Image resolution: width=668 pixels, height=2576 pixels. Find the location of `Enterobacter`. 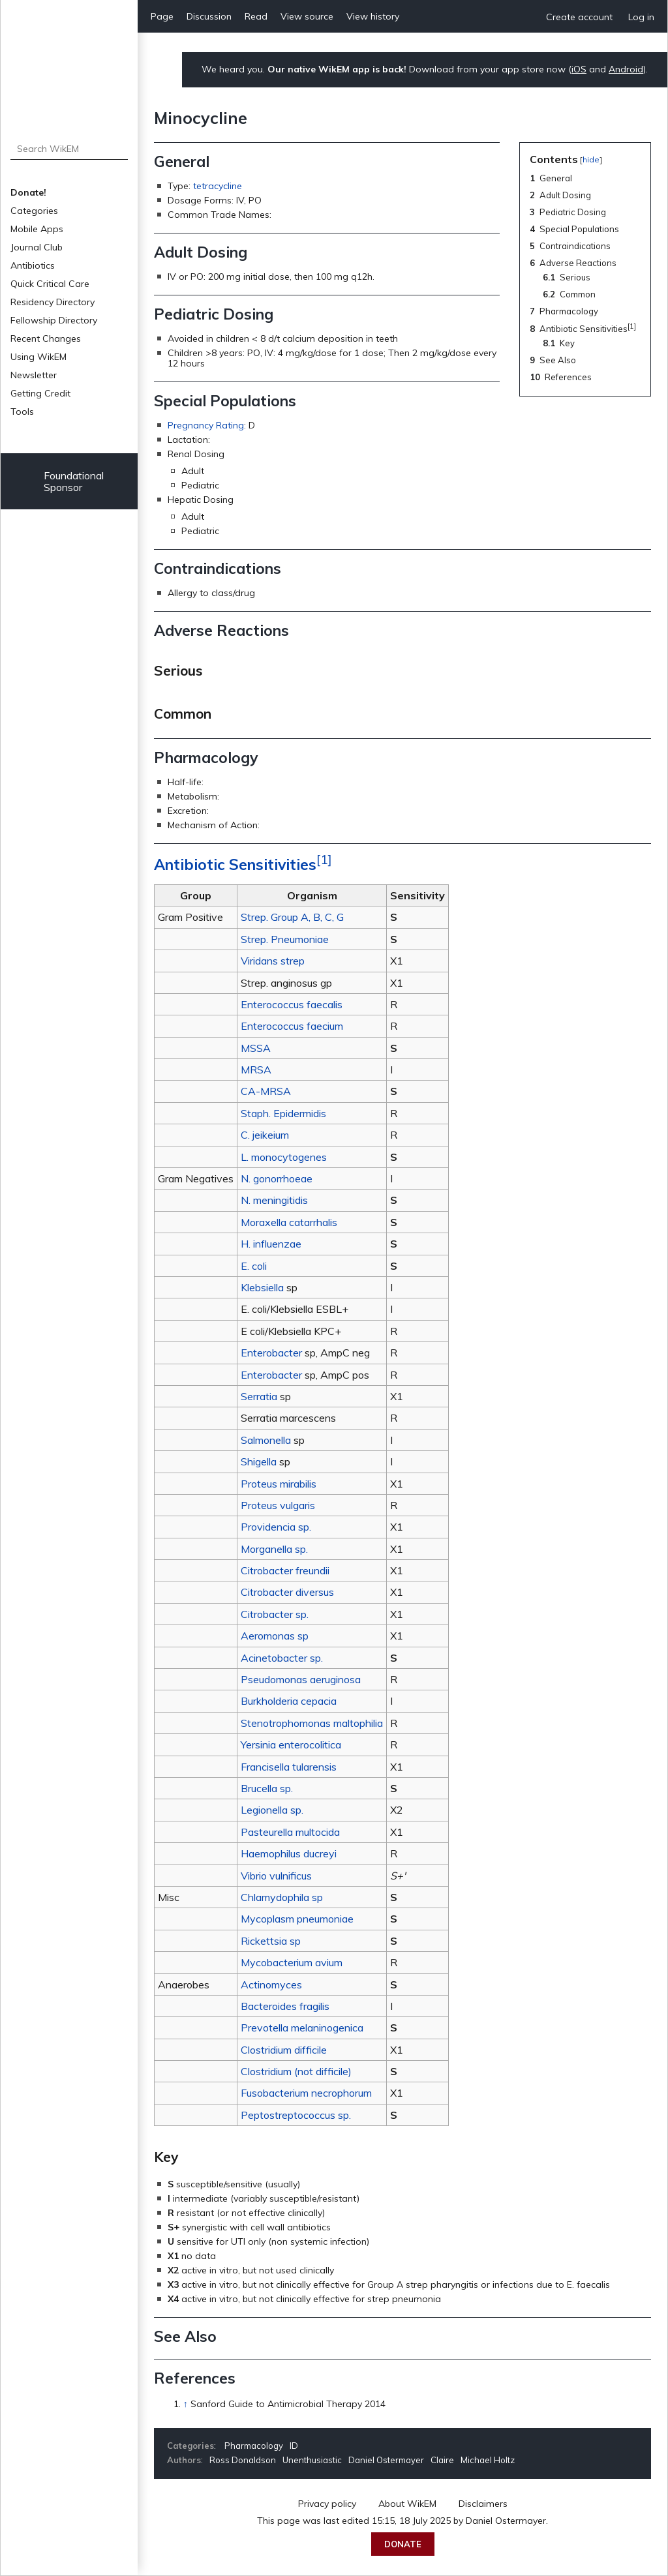

Enterobacter is located at coordinates (271, 1352).